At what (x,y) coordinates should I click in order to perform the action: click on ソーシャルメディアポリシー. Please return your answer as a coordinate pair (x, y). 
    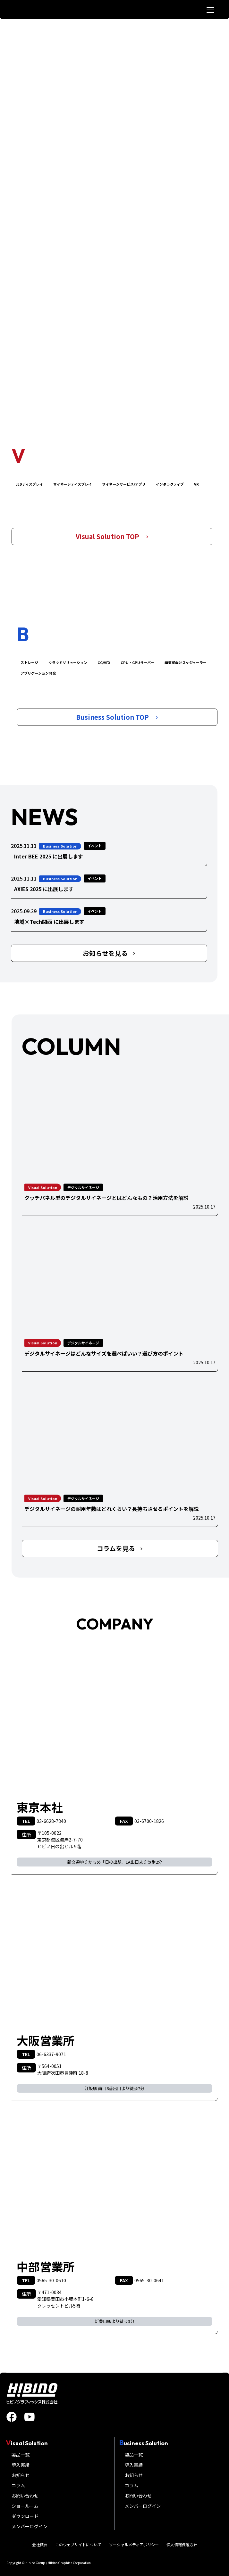
    Looking at the image, I should click on (134, 2544).